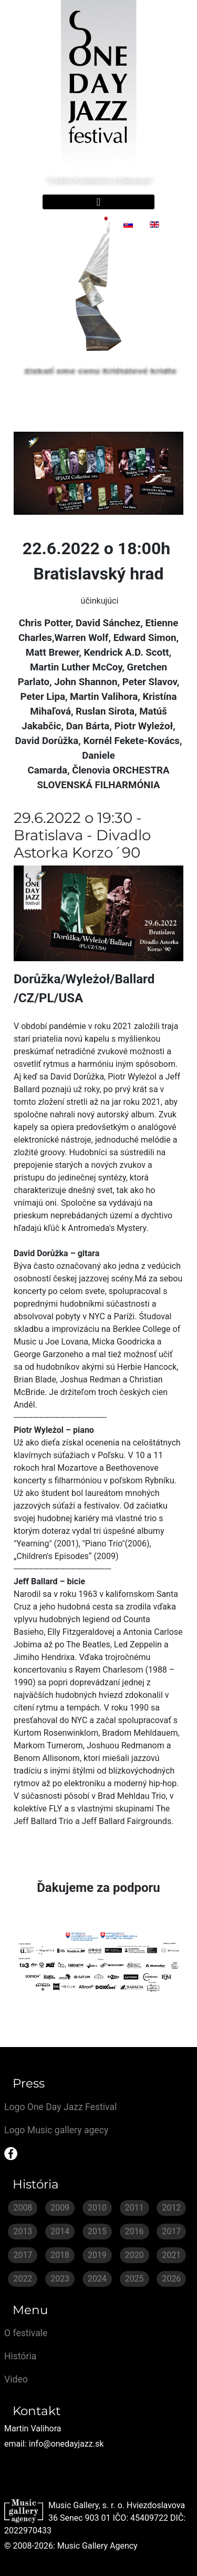  Describe the element at coordinates (171, 2208) in the screenshot. I see `2012` at that location.